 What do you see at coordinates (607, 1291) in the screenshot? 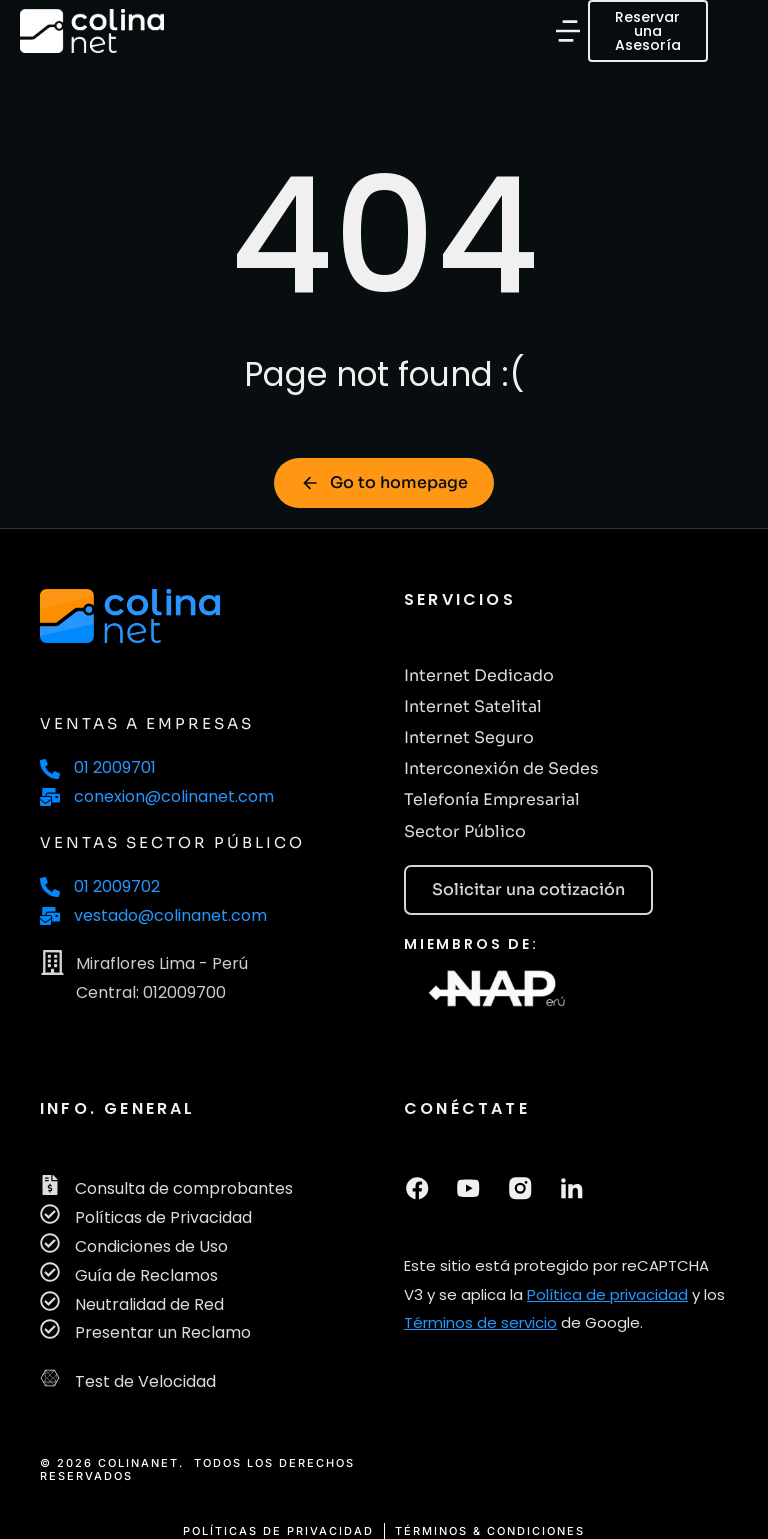
I see `Política de privacidad` at bounding box center [607, 1291].